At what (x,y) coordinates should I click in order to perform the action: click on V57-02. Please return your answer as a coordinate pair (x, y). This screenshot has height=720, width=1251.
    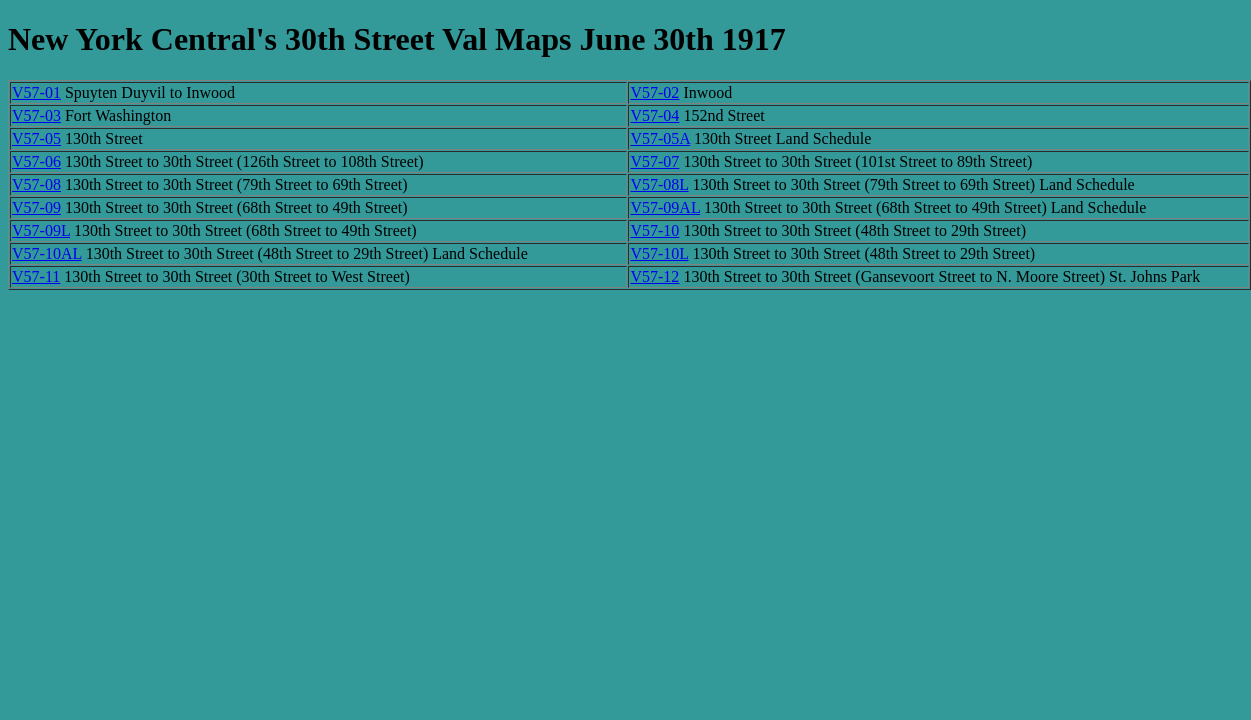
    Looking at the image, I should click on (654, 92).